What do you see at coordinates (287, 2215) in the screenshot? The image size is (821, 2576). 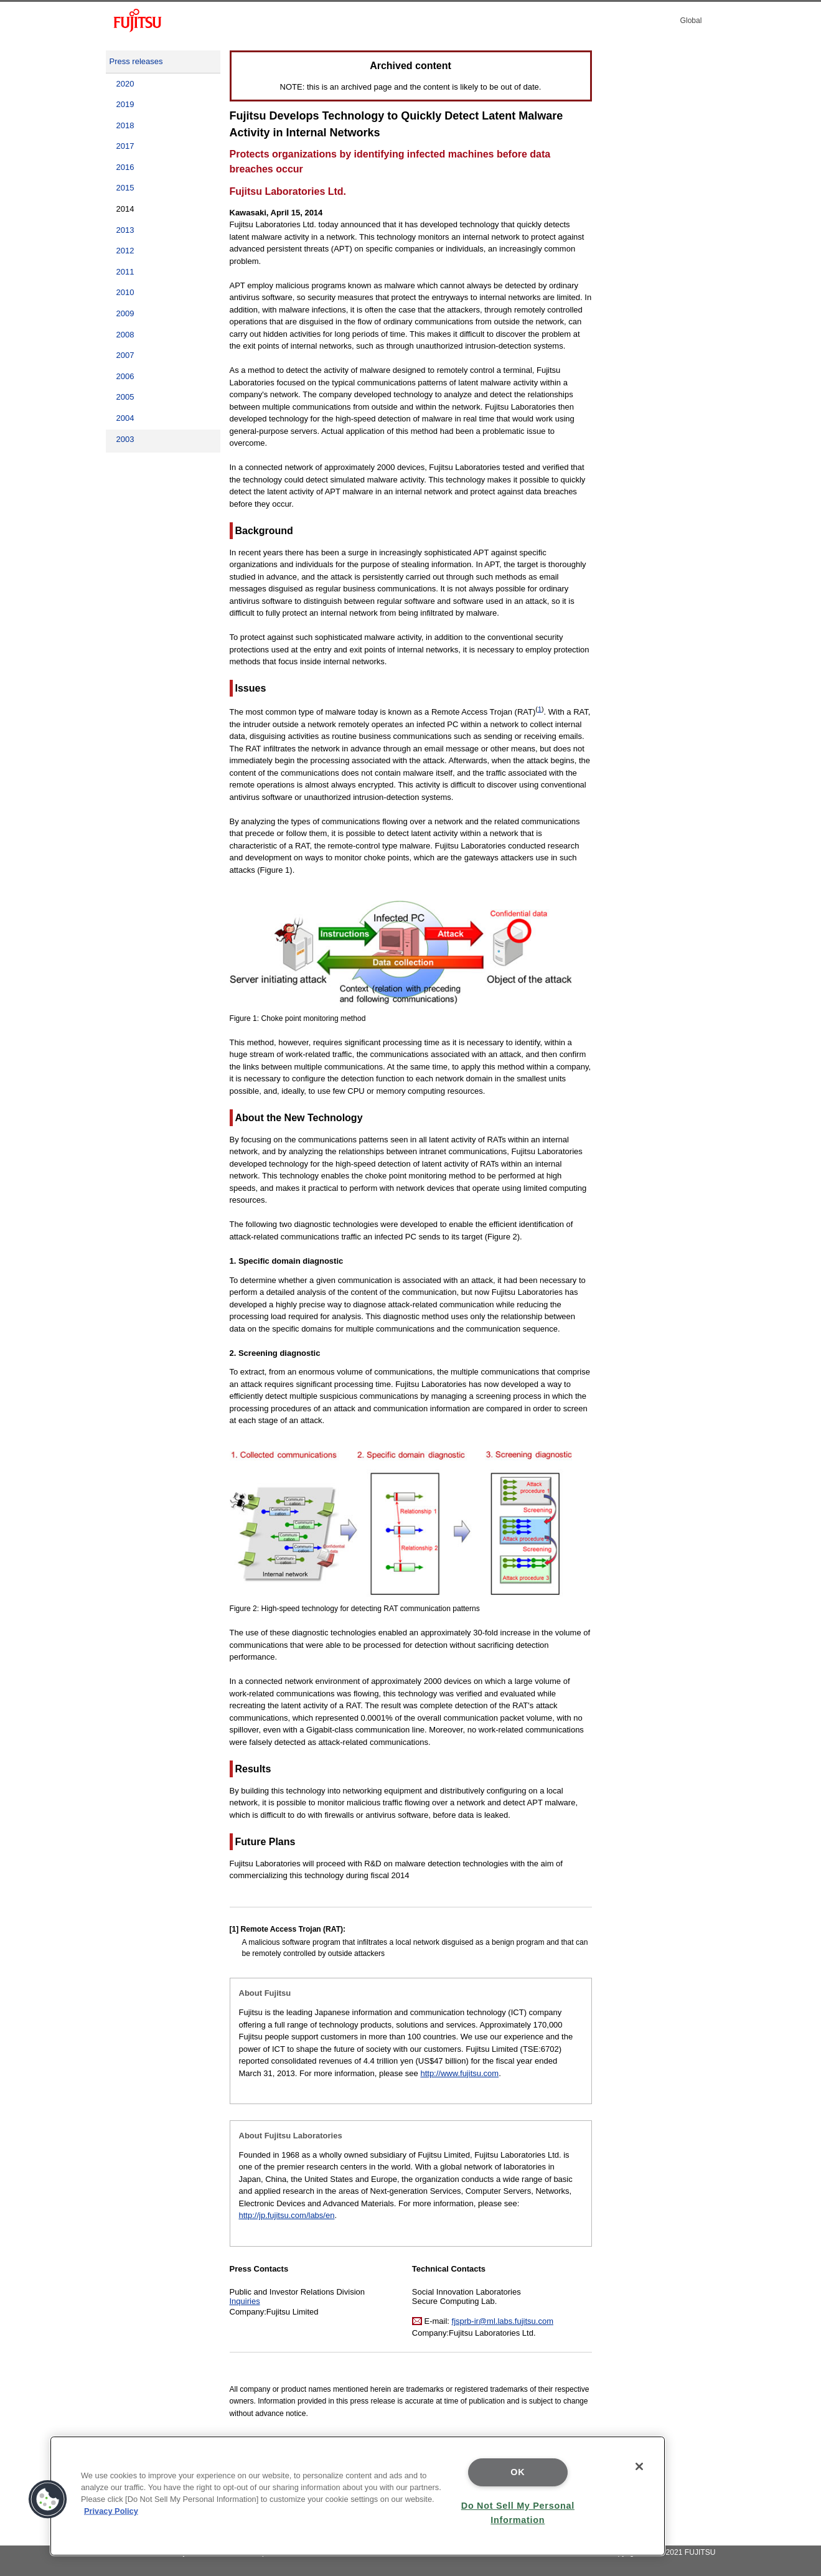 I see `http://jp.fujitsu.com/labs/en` at bounding box center [287, 2215].